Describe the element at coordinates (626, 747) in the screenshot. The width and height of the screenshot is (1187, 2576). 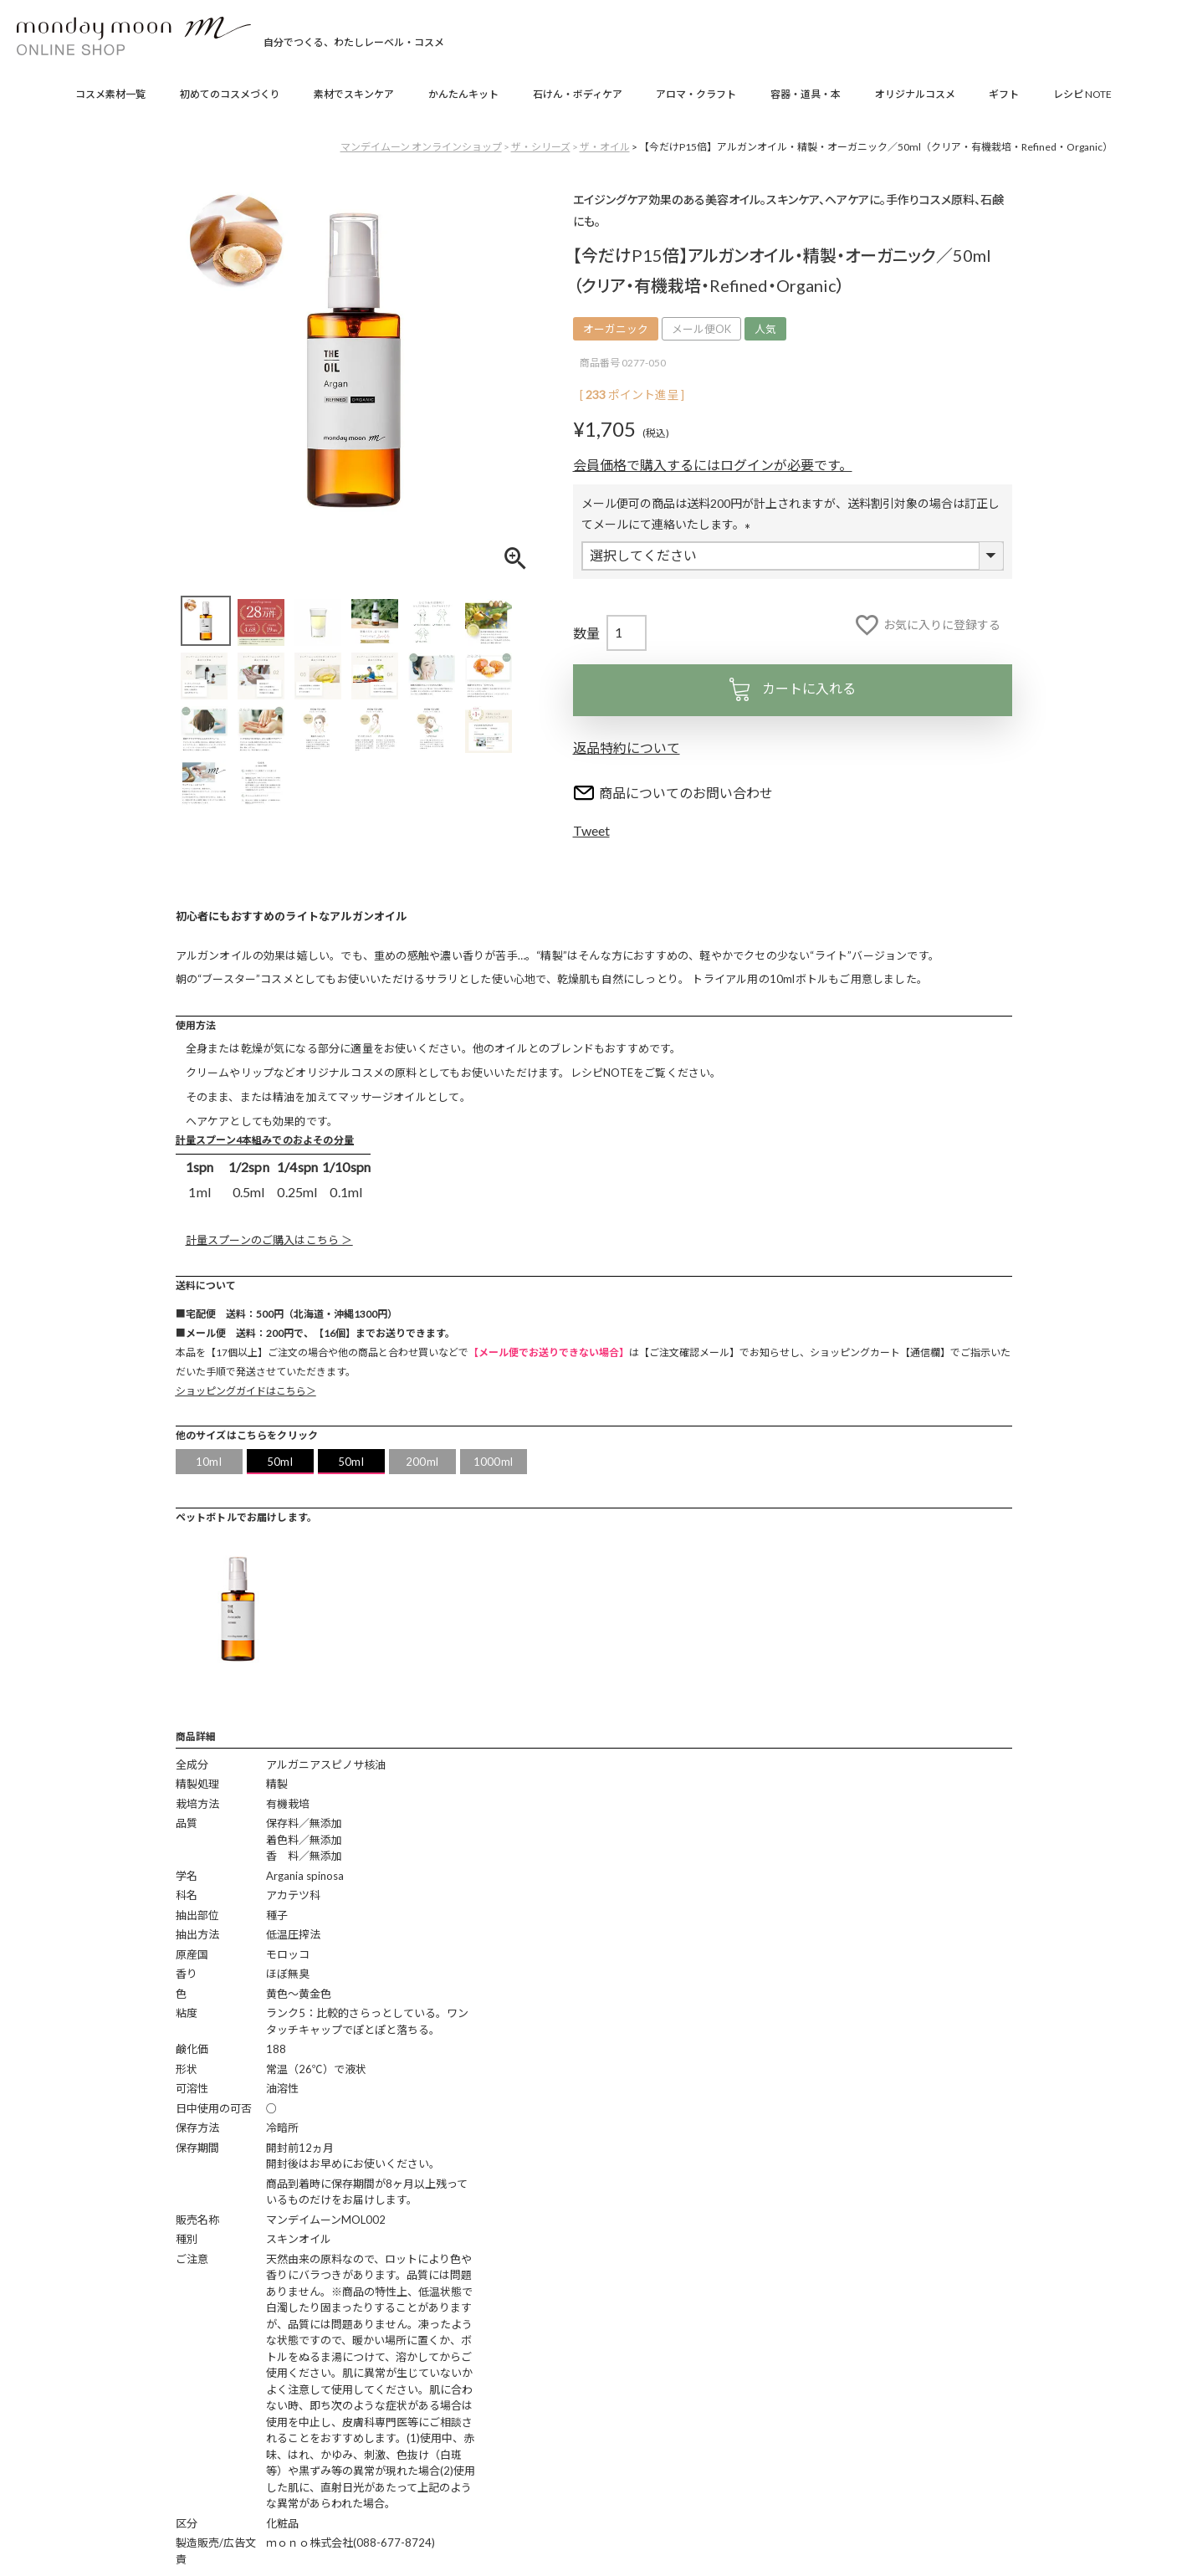
I see `返品特約について` at that location.